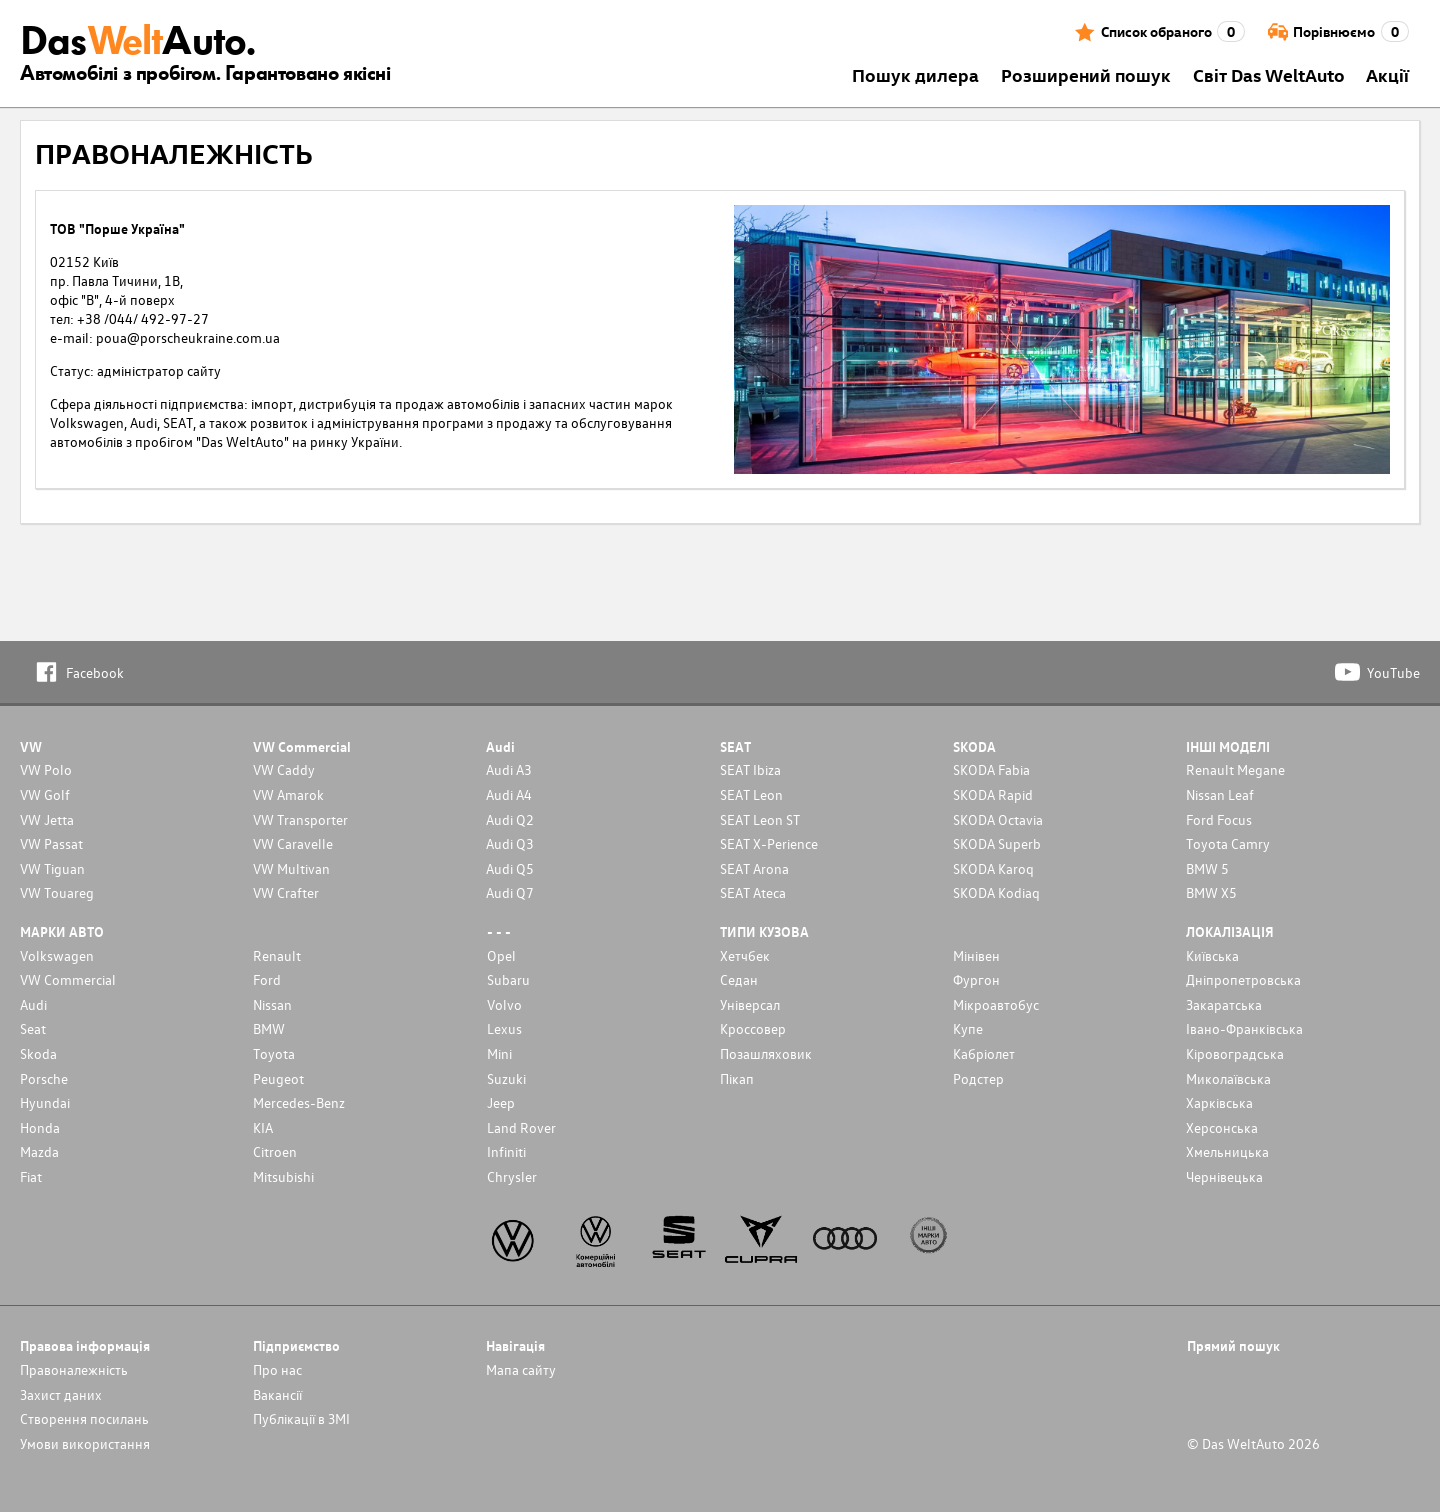 The width and height of the screenshot is (1440, 1512). I want to click on Skoda, so click(38, 1053).